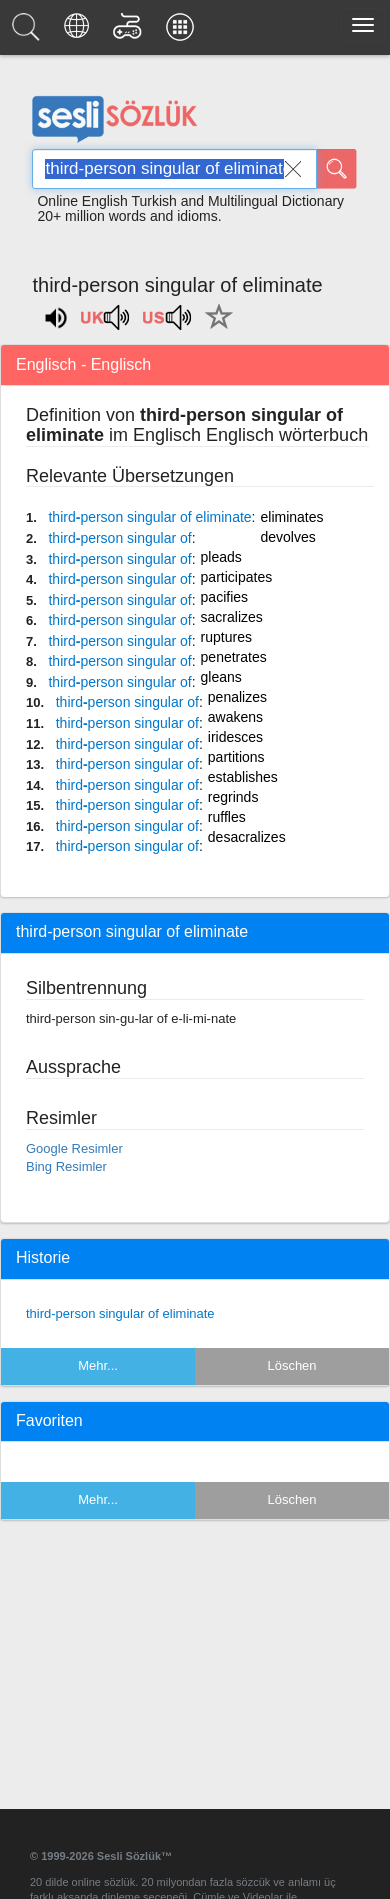 This screenshot has width=390, height=1899. I want to click on Google Resimler, so click(74, 1148).